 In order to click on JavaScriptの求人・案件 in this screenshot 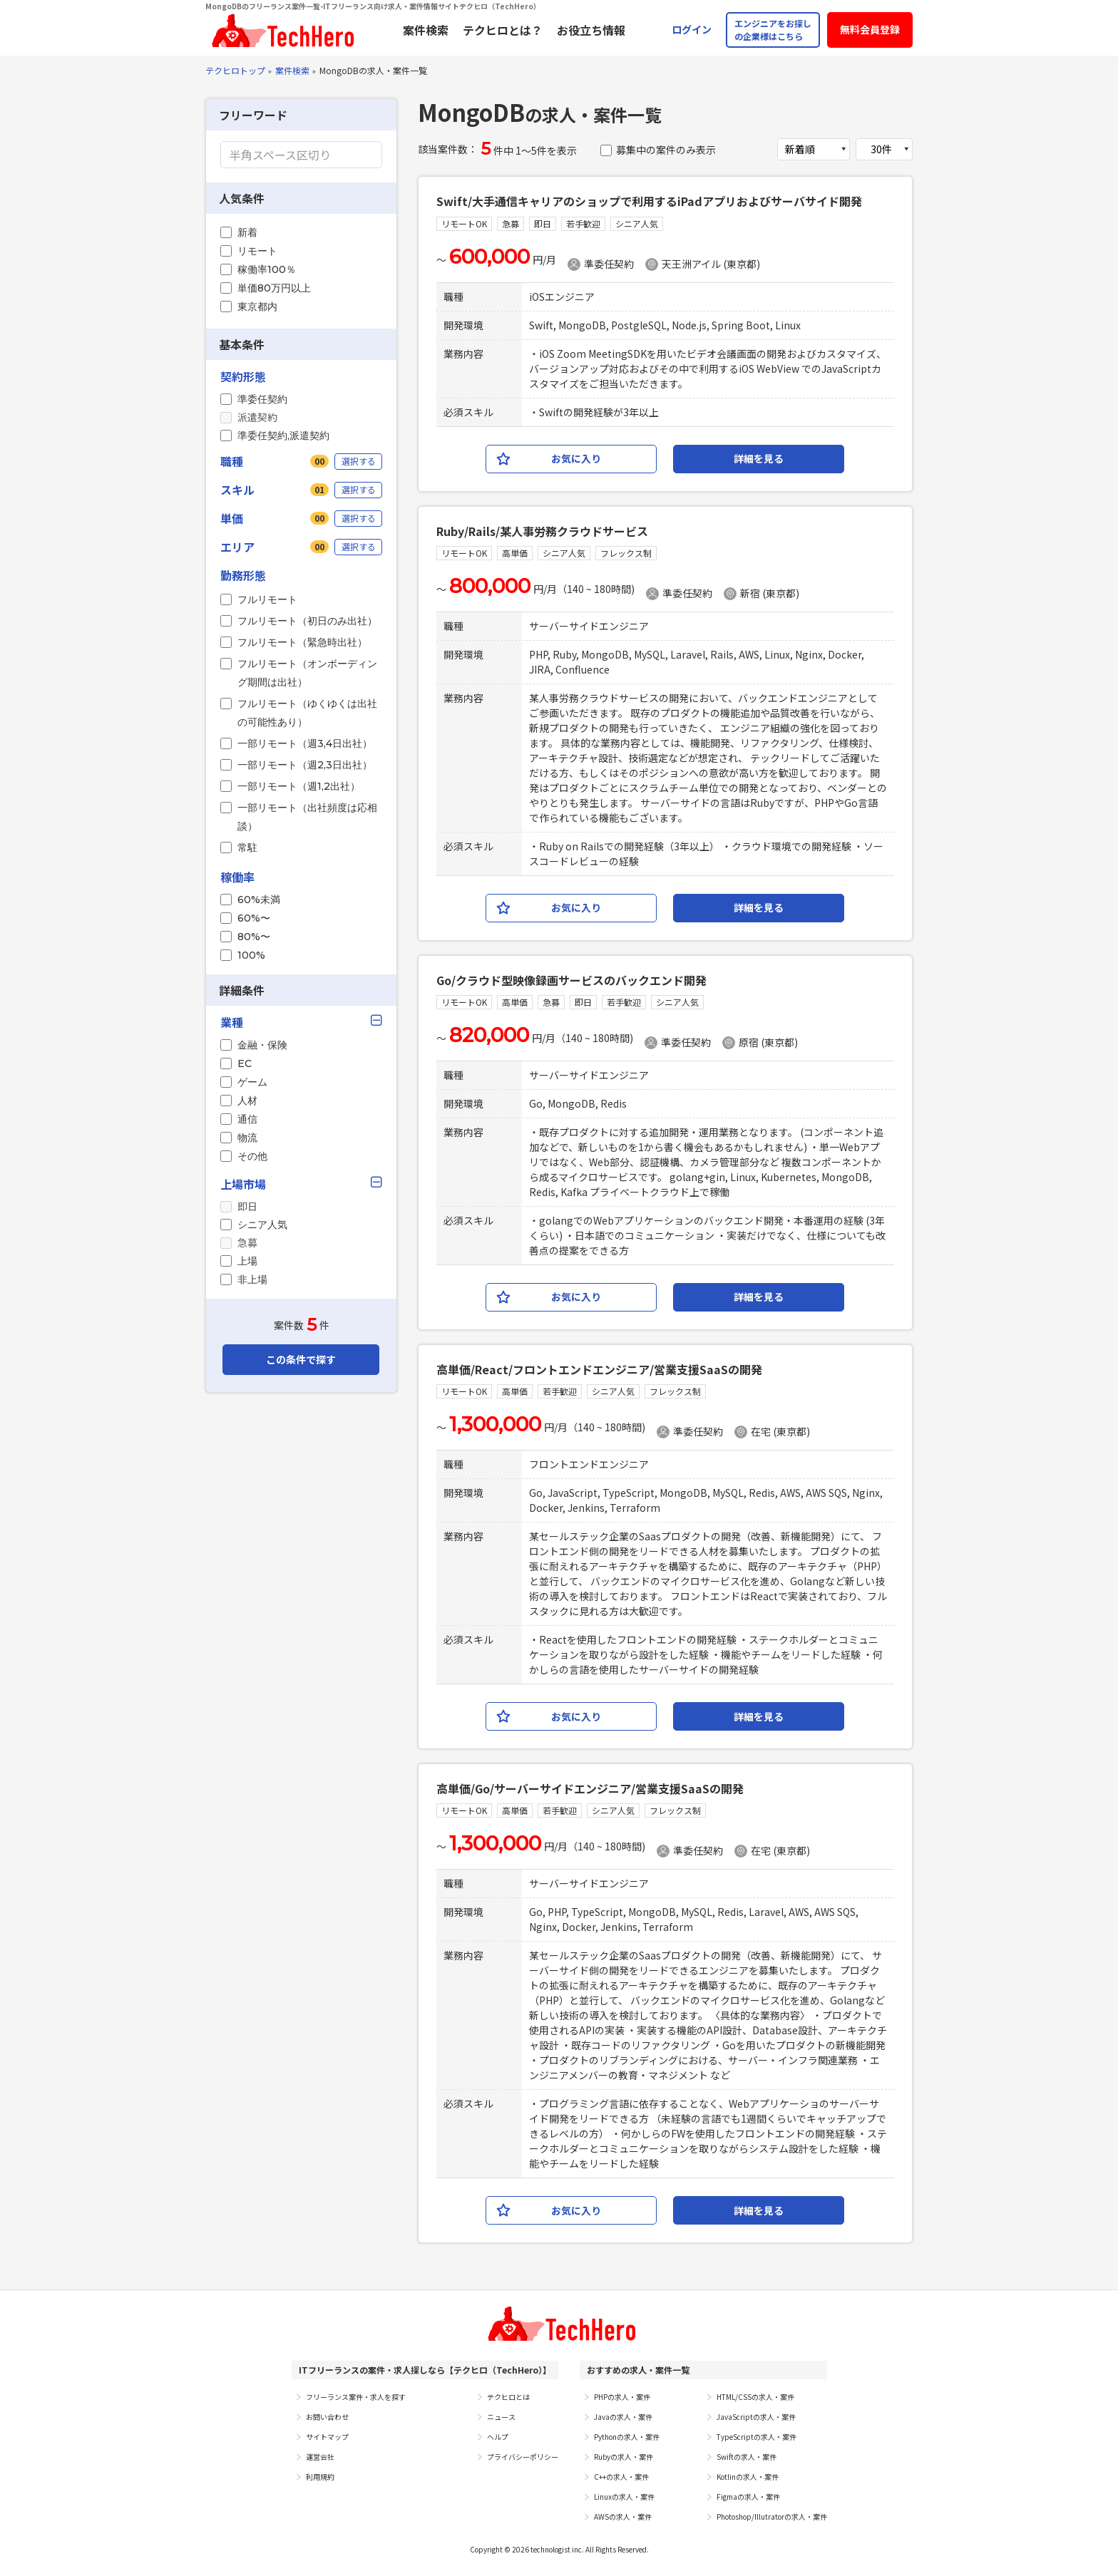, I will do `click(756, 2416)`.